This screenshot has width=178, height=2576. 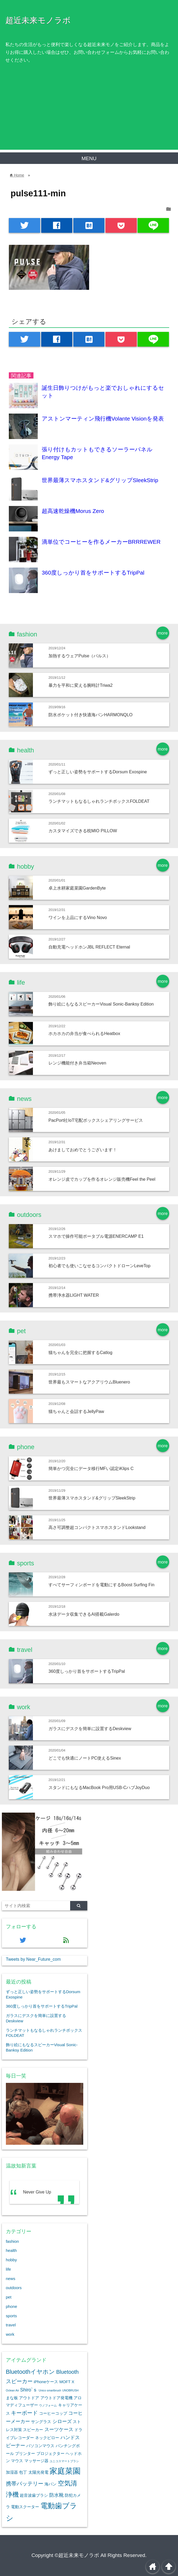 What do you see at coordinates (48, 2405) in the screenshot?
I see `ウノフォーム [ウノフォーム (1個の項目)]` at bounding box center [48, 2405].